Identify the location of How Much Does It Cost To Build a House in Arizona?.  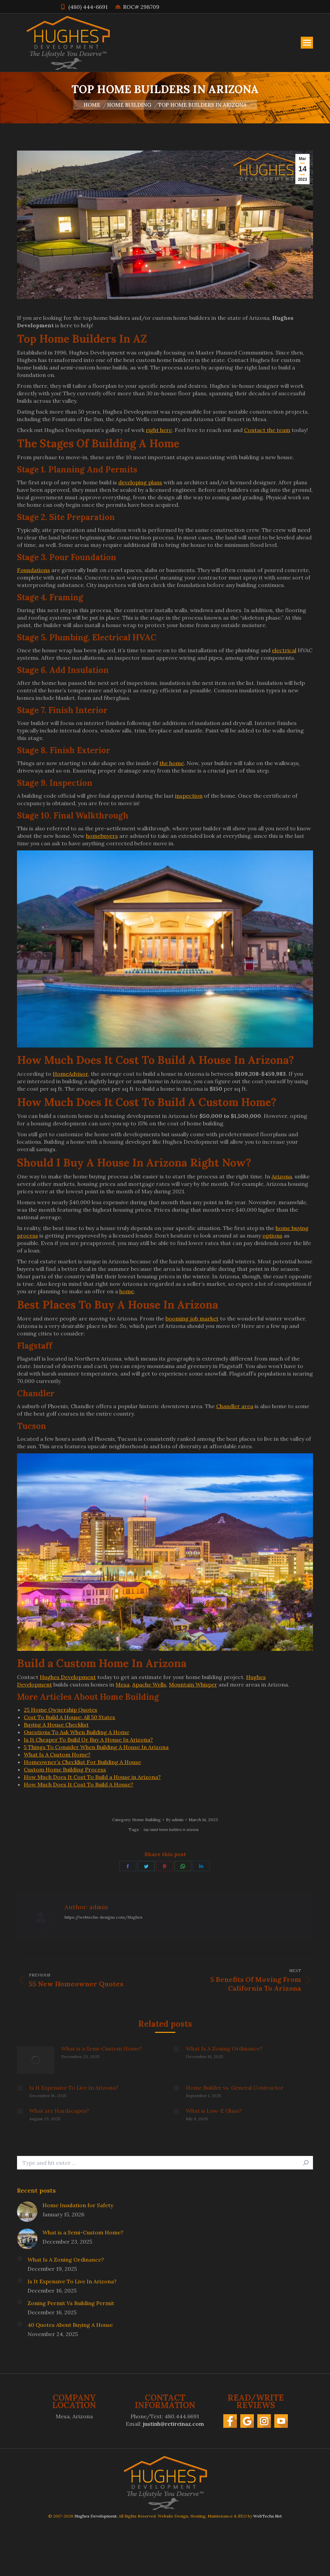
(92, 1777).